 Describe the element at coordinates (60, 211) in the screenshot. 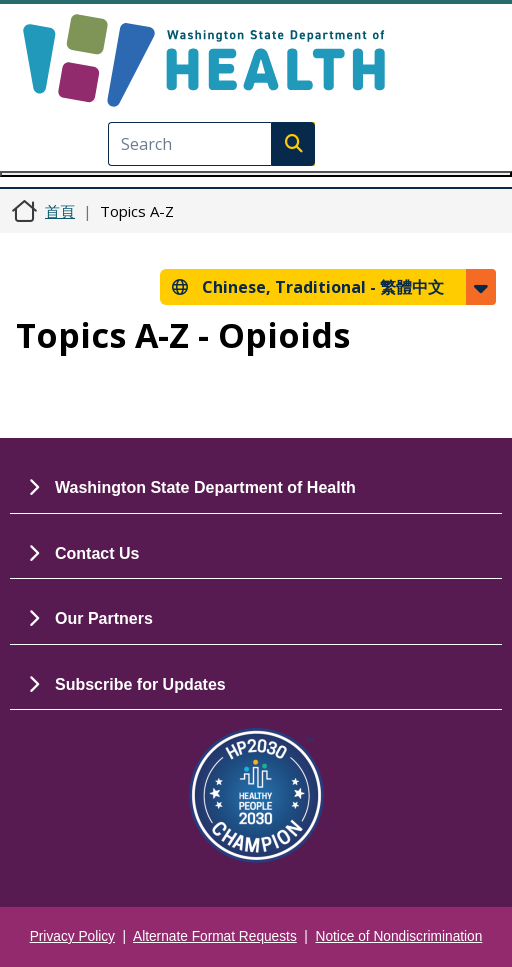

I see `首頁` at that location.